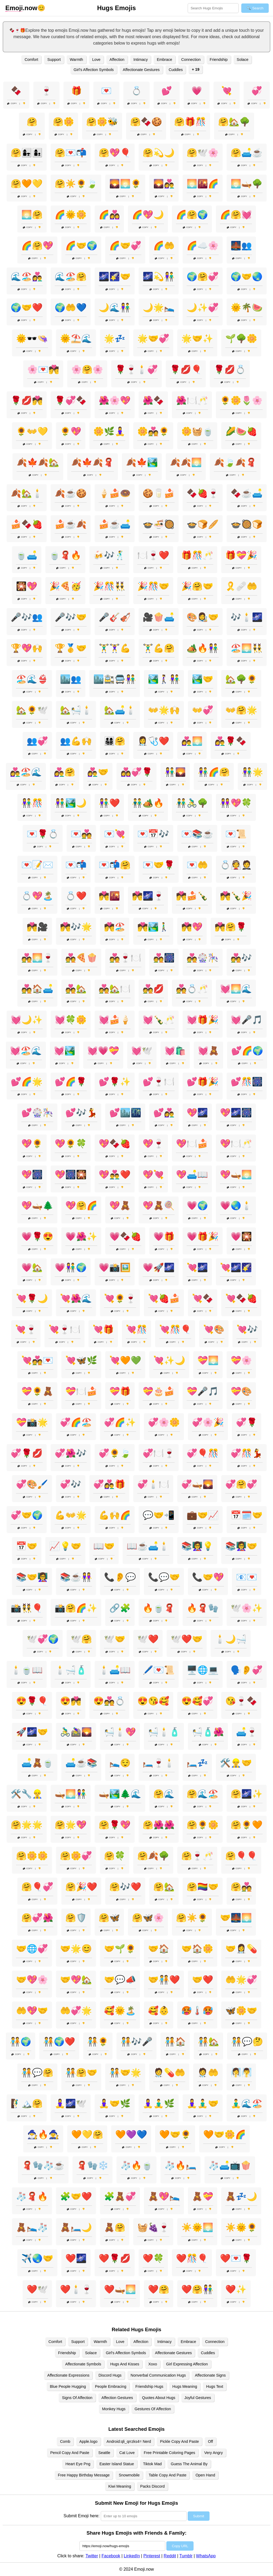 This screenshot has height=2576, width=273. I want to click on 🧸💝, so click(202, 2196).